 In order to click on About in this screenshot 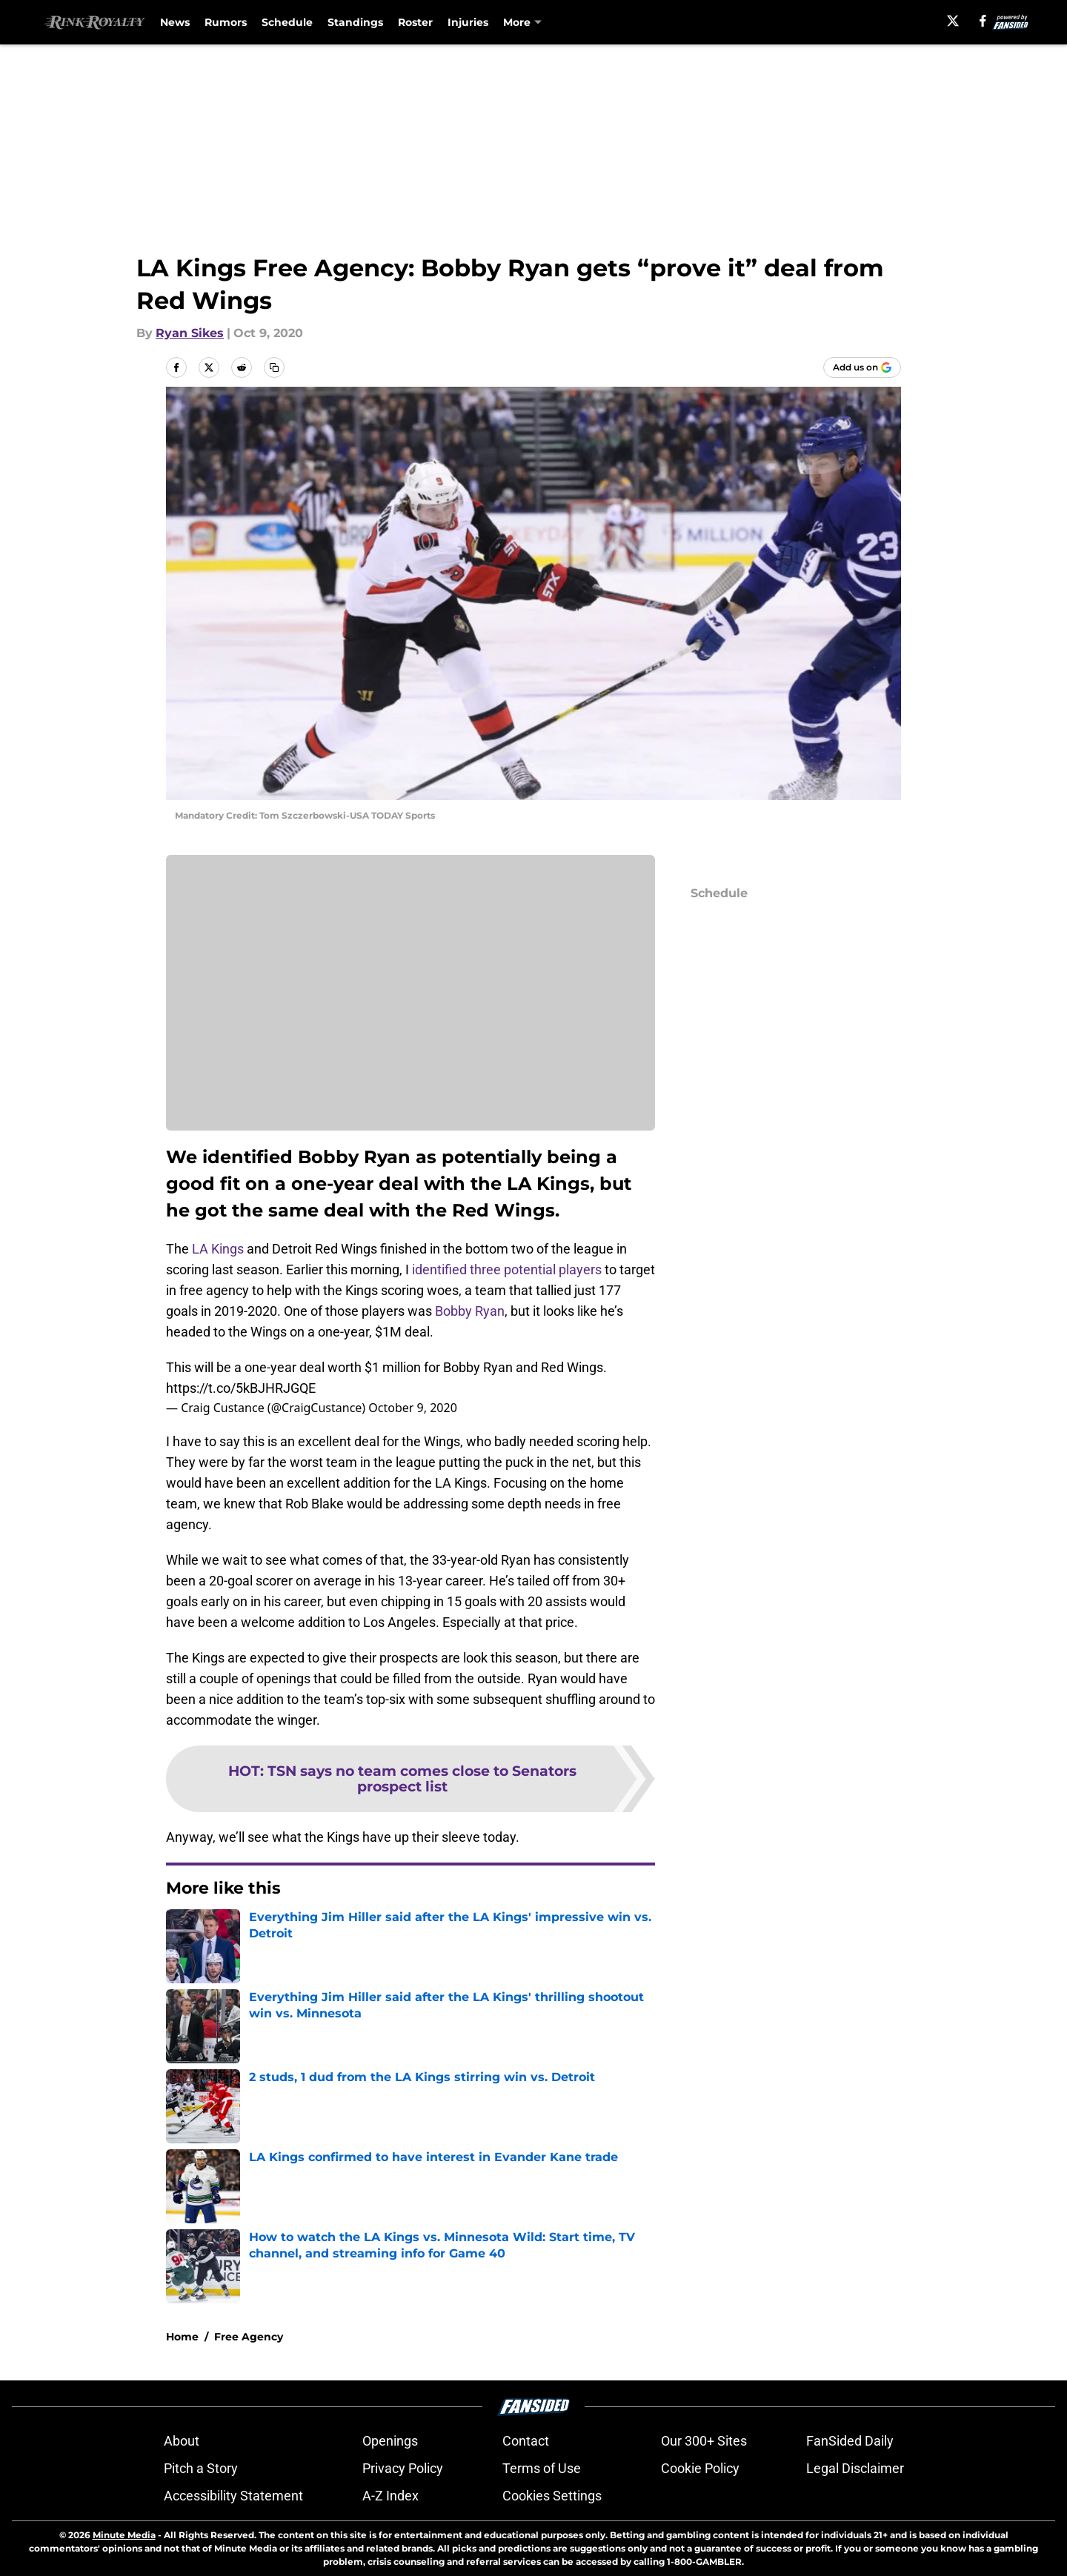, I will do `click(181, 2441)`.